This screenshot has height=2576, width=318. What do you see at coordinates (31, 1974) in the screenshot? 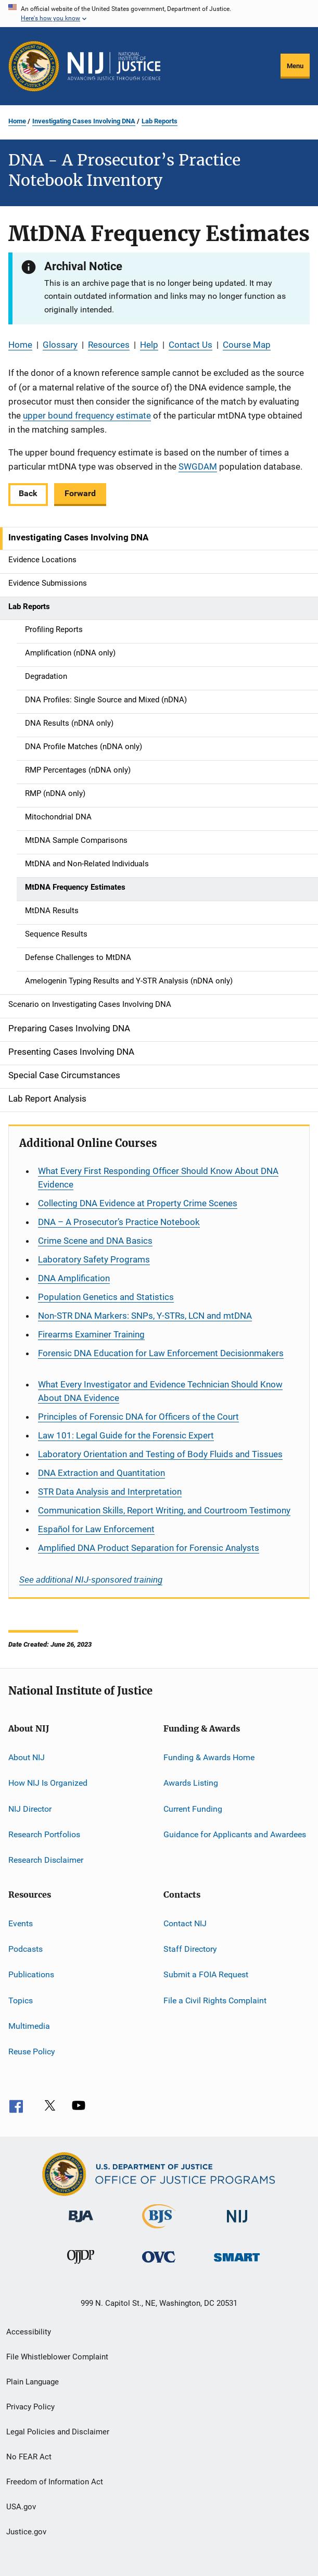
I see `Publications` at bounding box center [31, 1974].